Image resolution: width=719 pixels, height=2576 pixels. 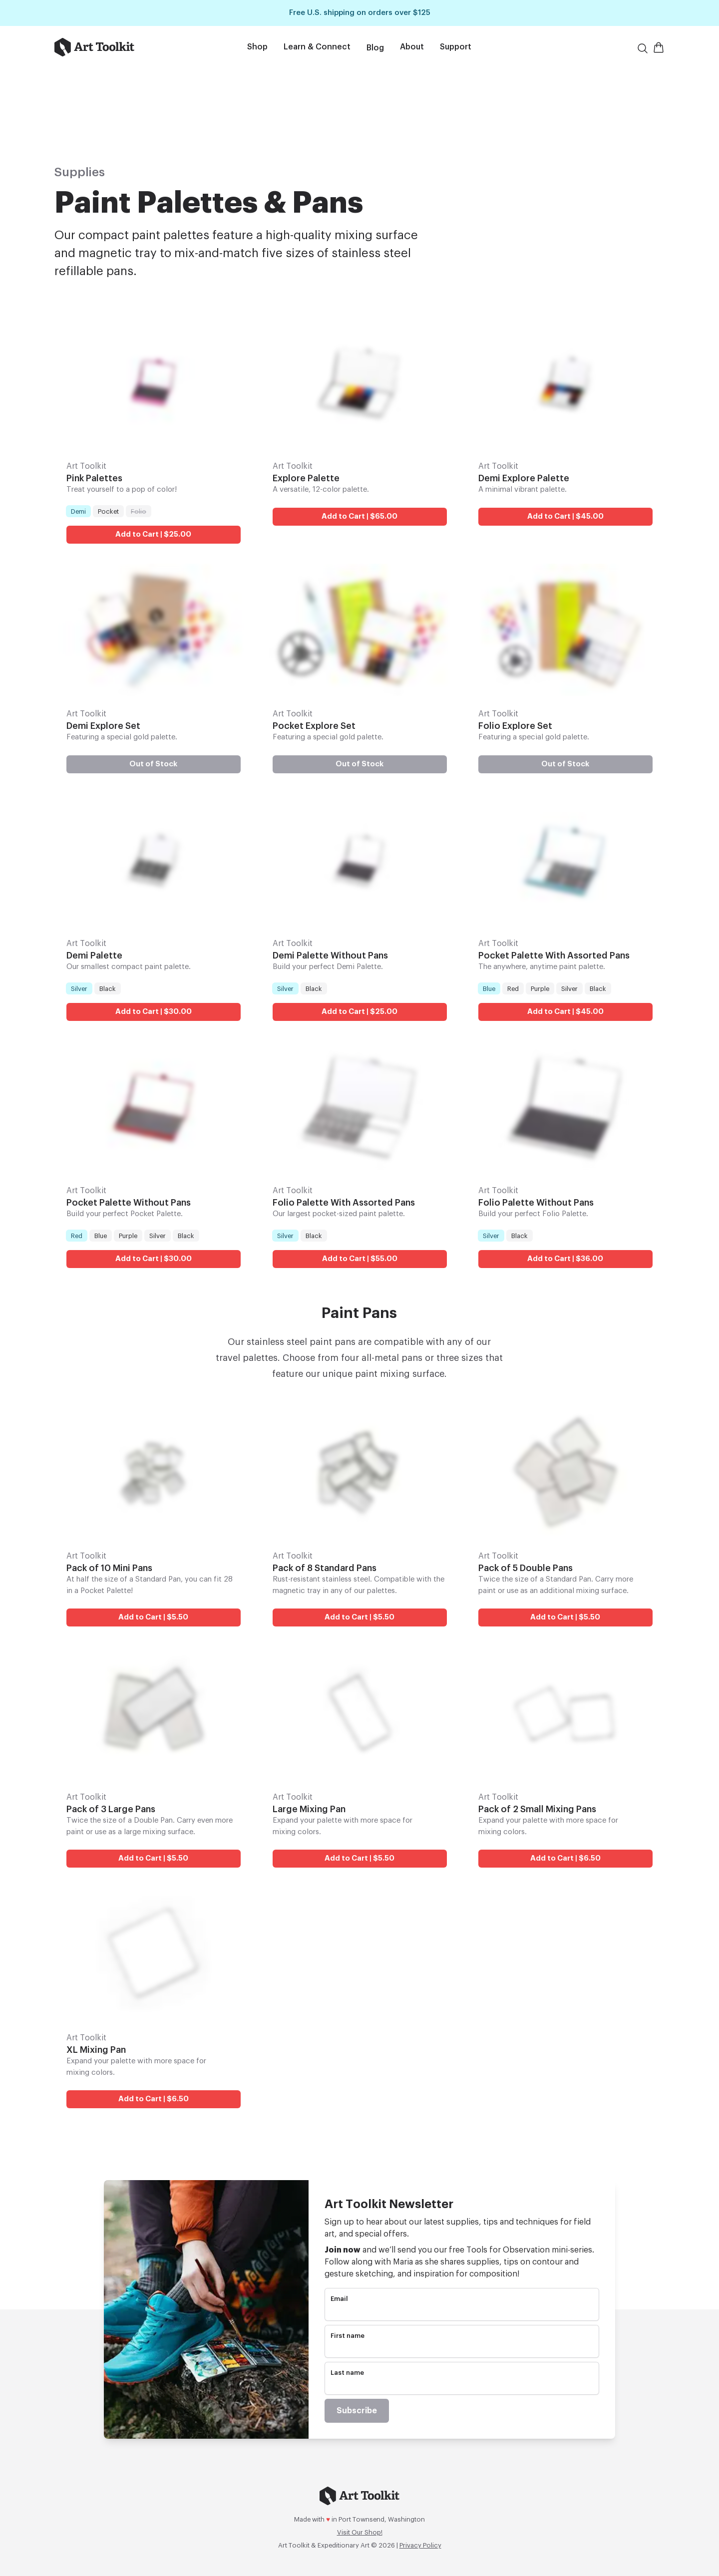 I want to click on Pack of 10 Mini Pans, so click(x=109, y=1568).